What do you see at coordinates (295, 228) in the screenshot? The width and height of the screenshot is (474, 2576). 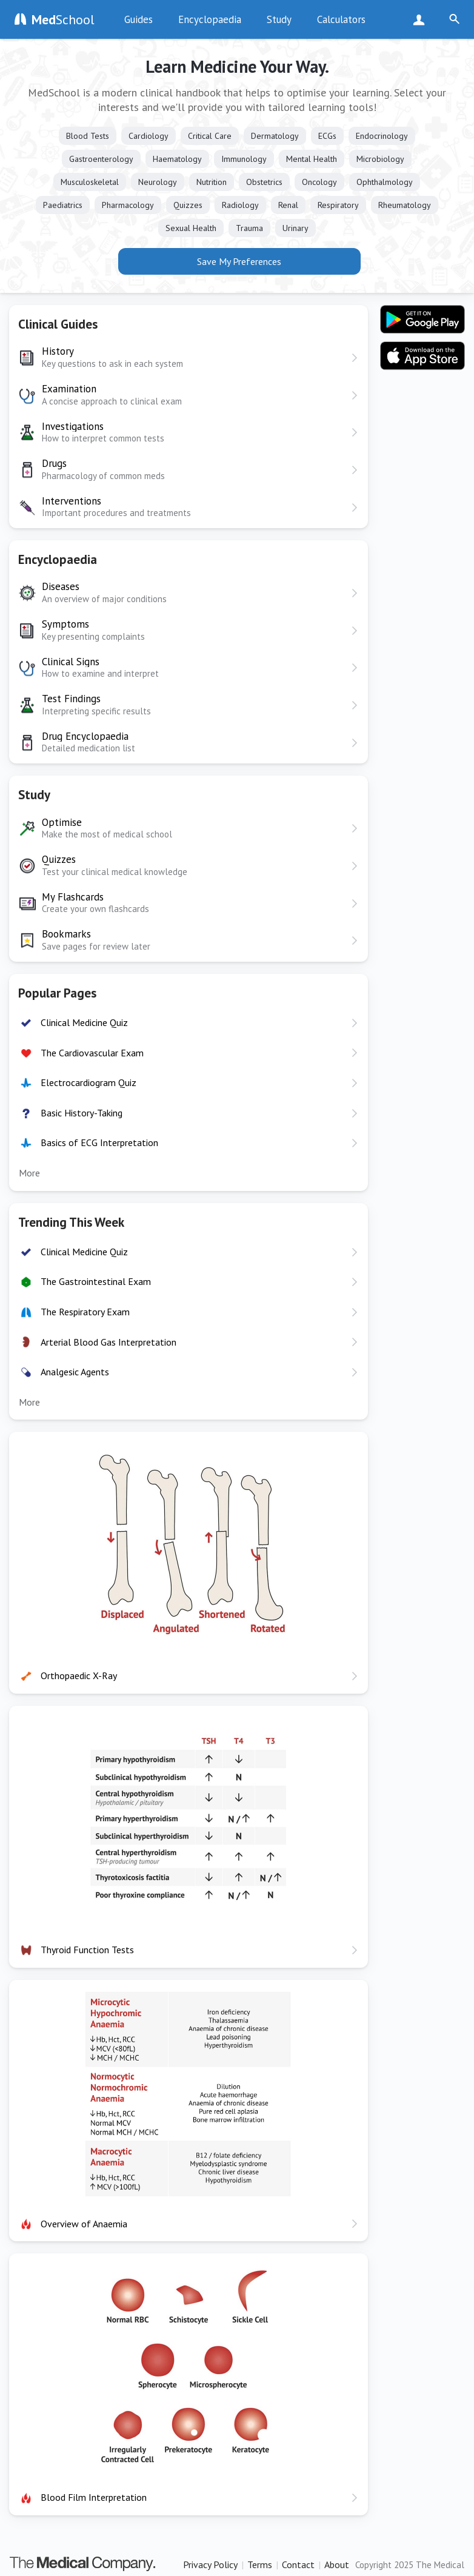 I see `Urinary` at bounding box center [295, 228].